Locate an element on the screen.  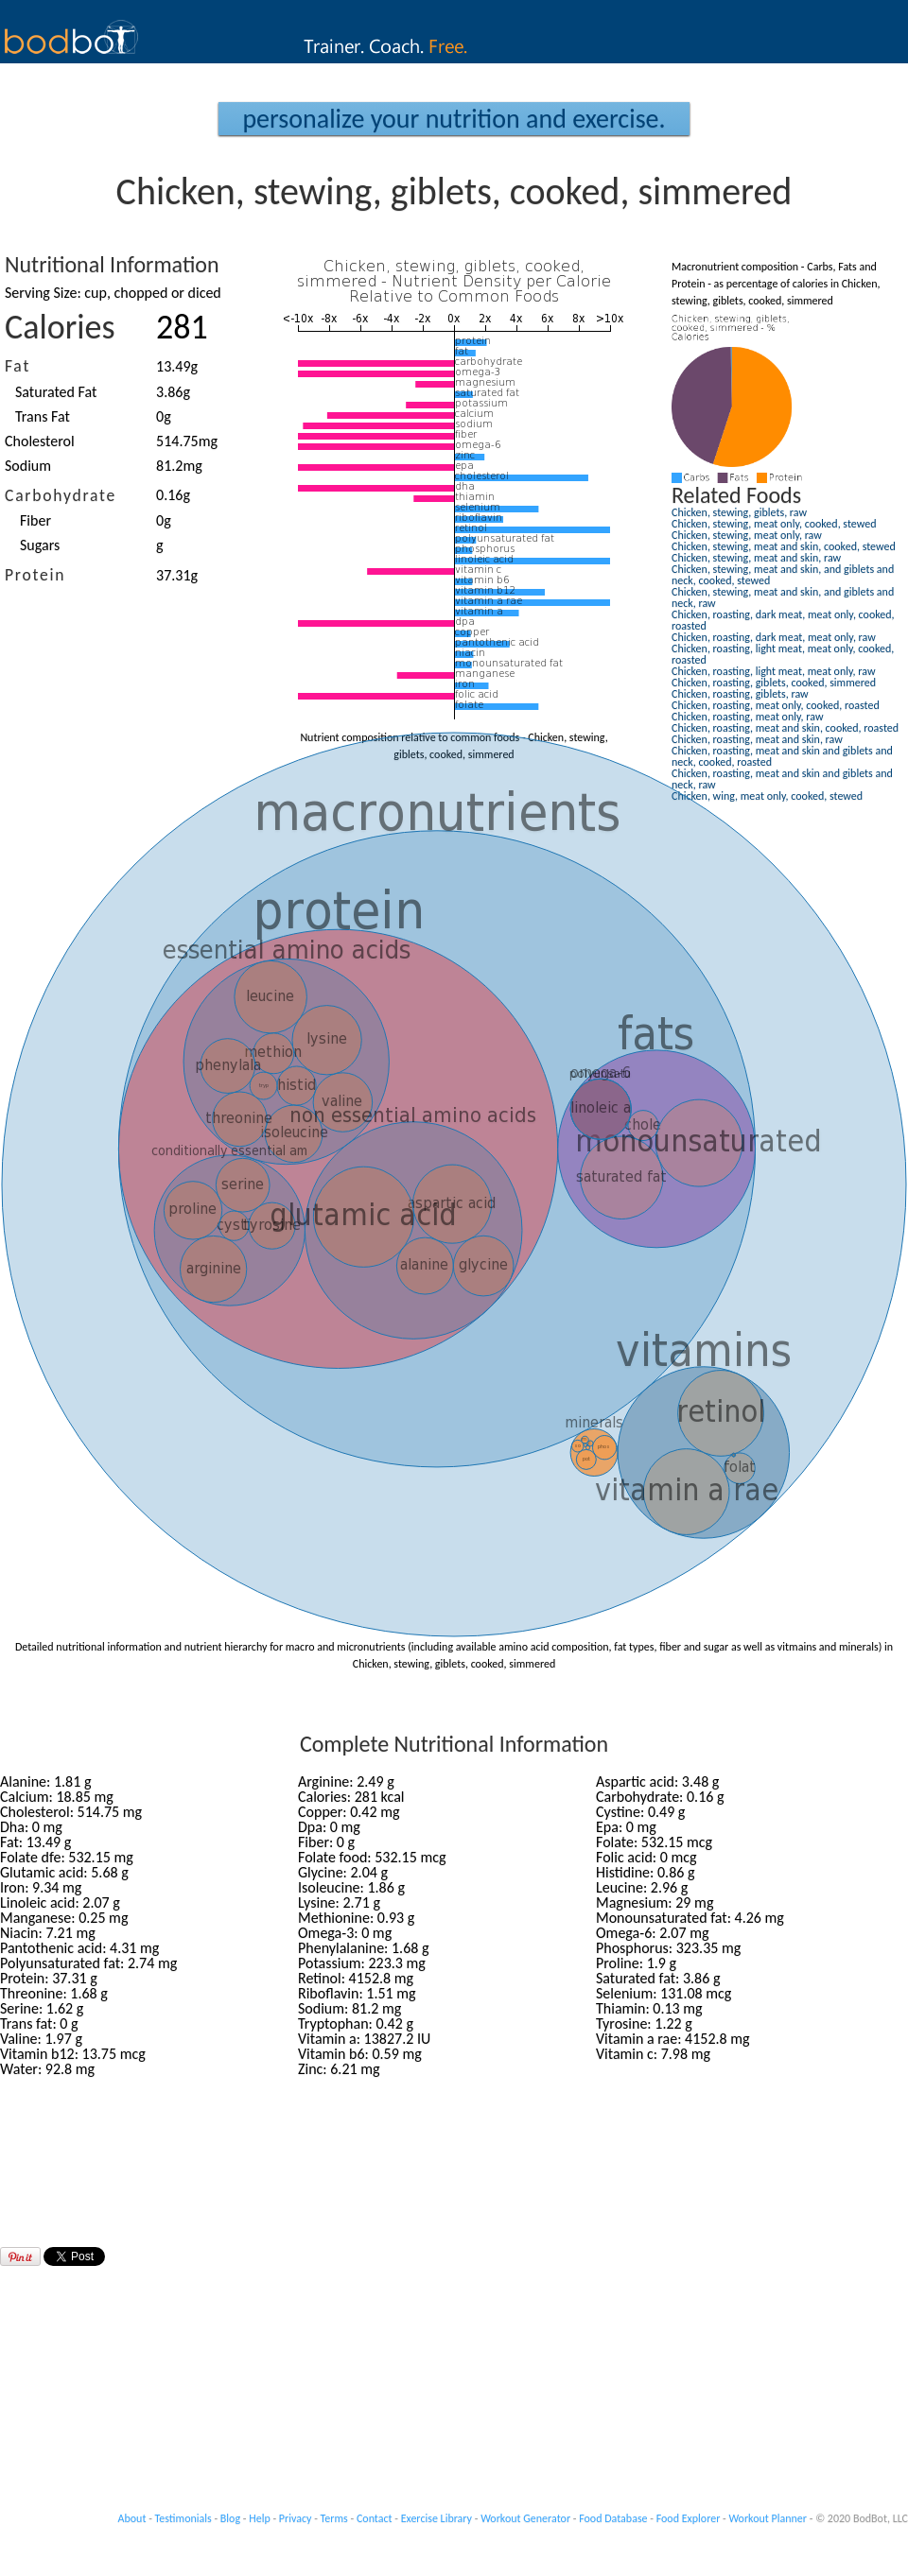
Trans Fat is located at coordinates (42, 416).